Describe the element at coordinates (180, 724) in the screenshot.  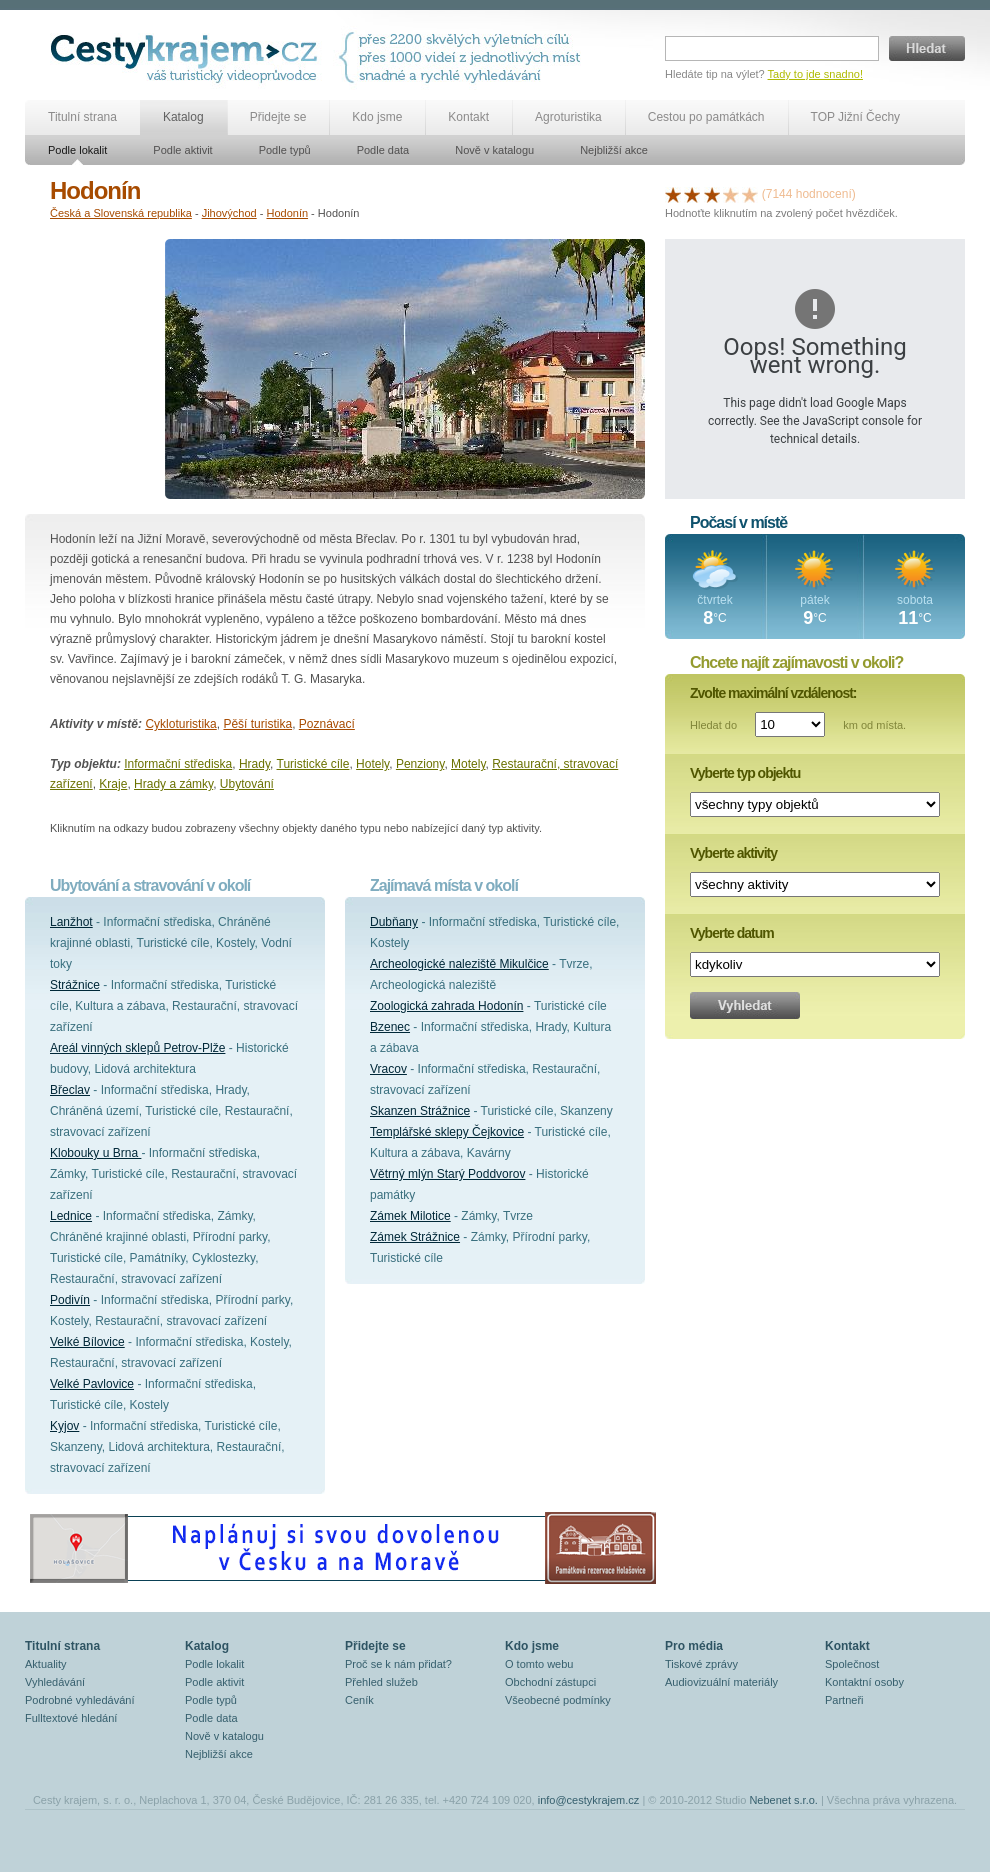
I see `Cykloturistika` at that location.